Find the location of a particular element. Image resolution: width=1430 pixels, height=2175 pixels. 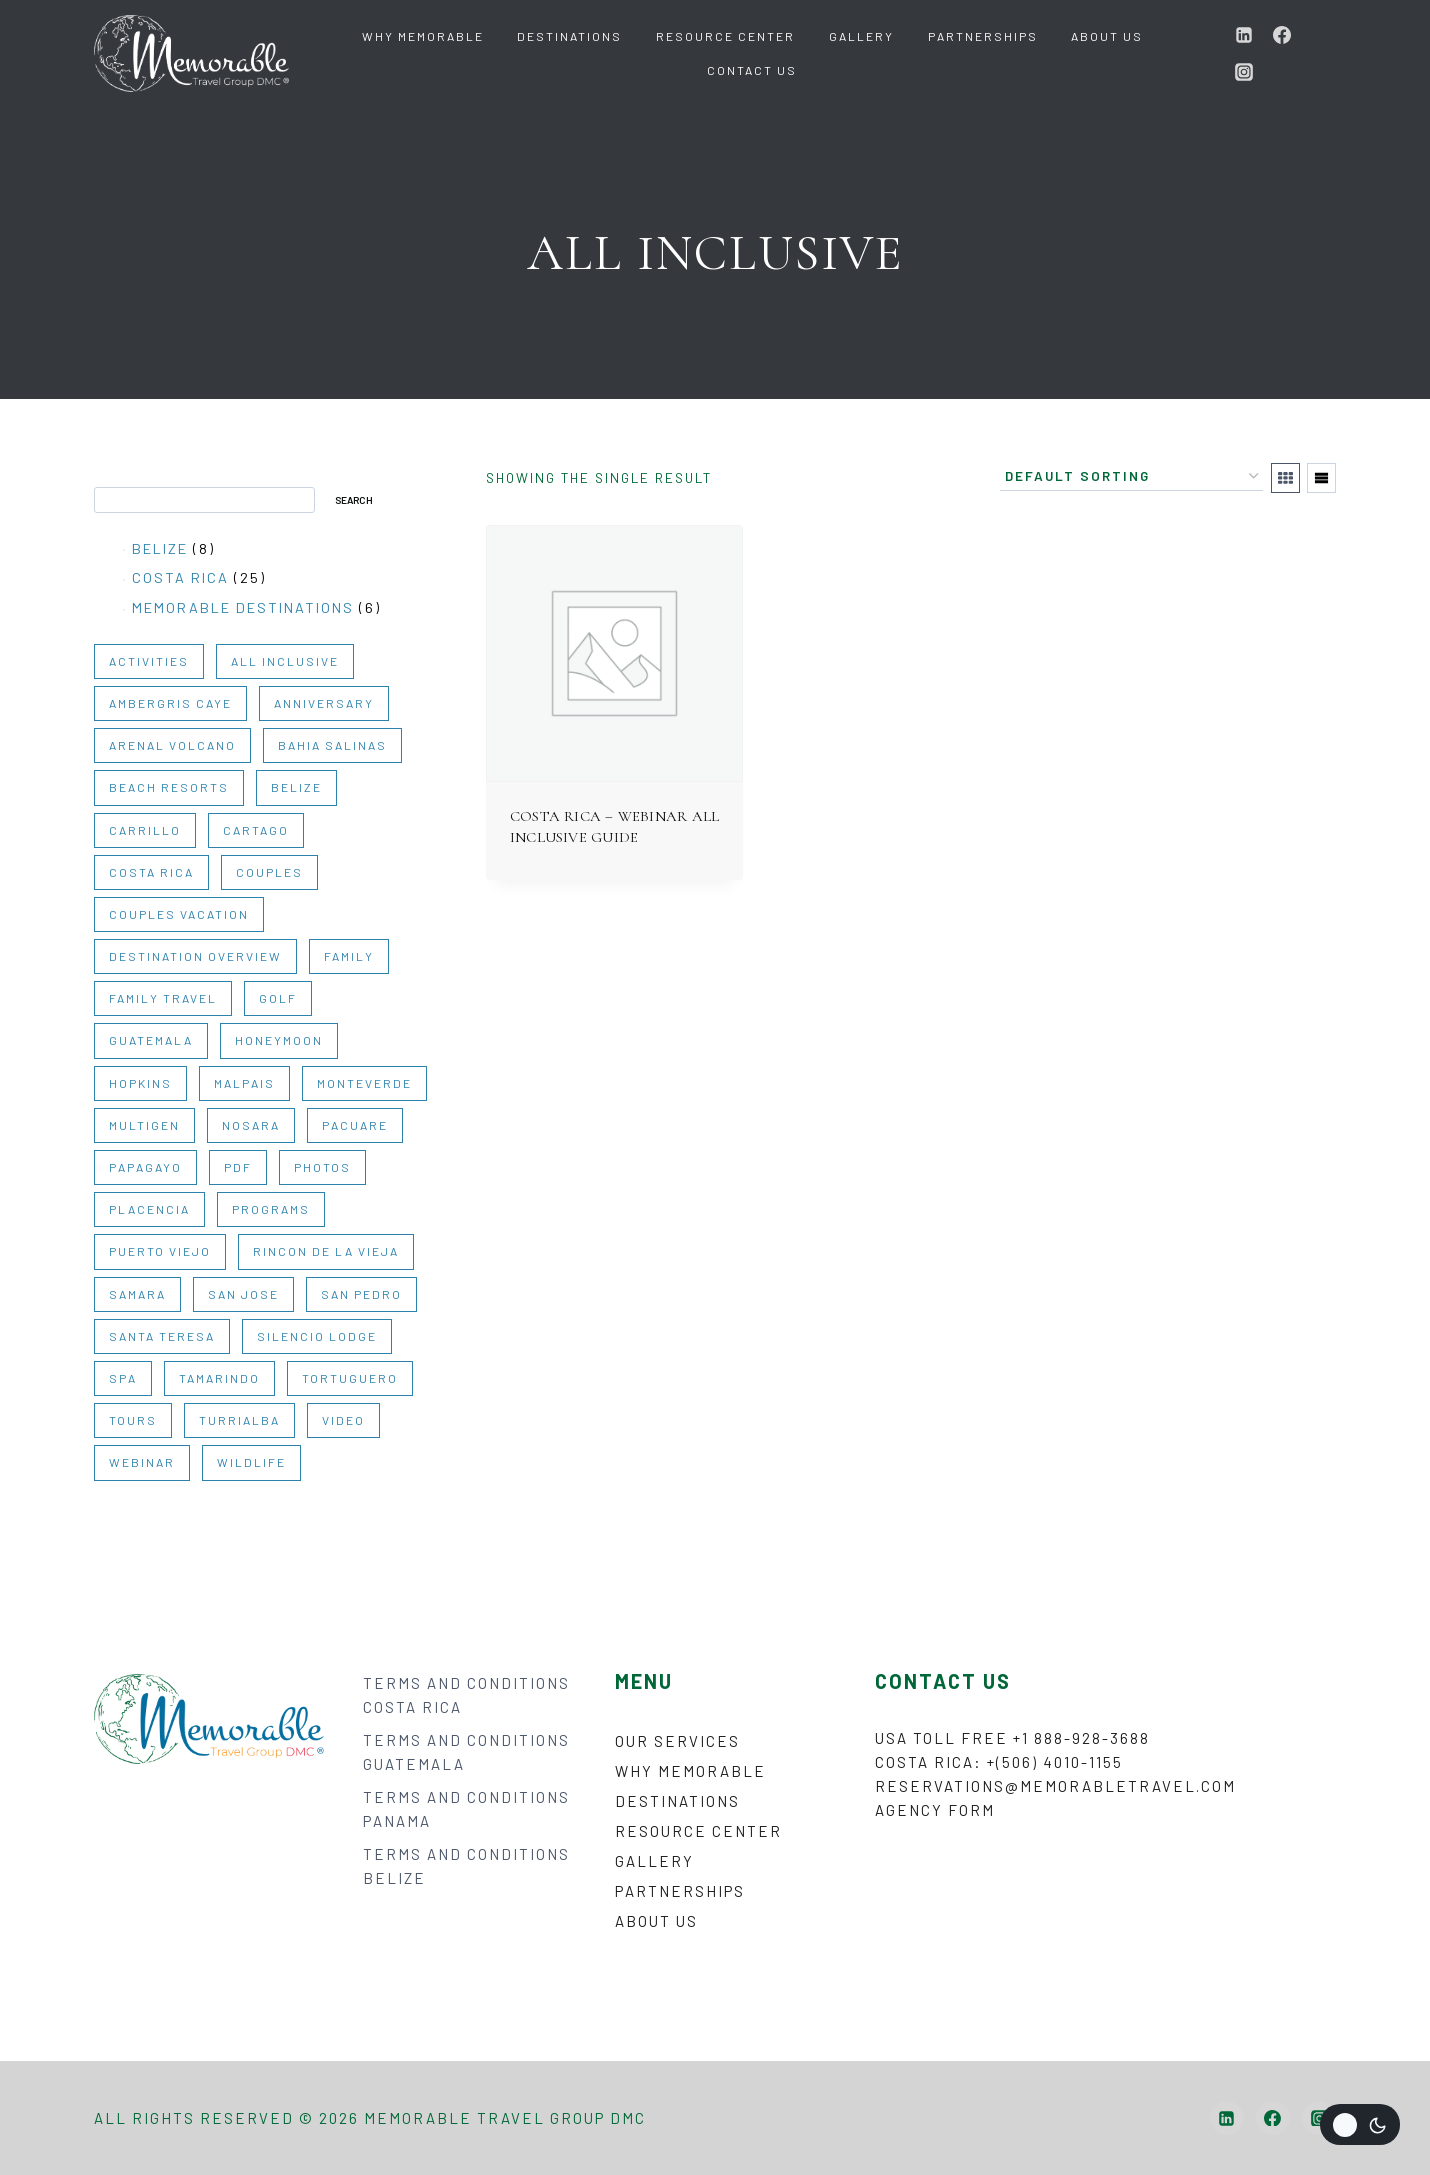

VIDEO [VIDEO (9 items)] is located at coordinates (343, 1420).